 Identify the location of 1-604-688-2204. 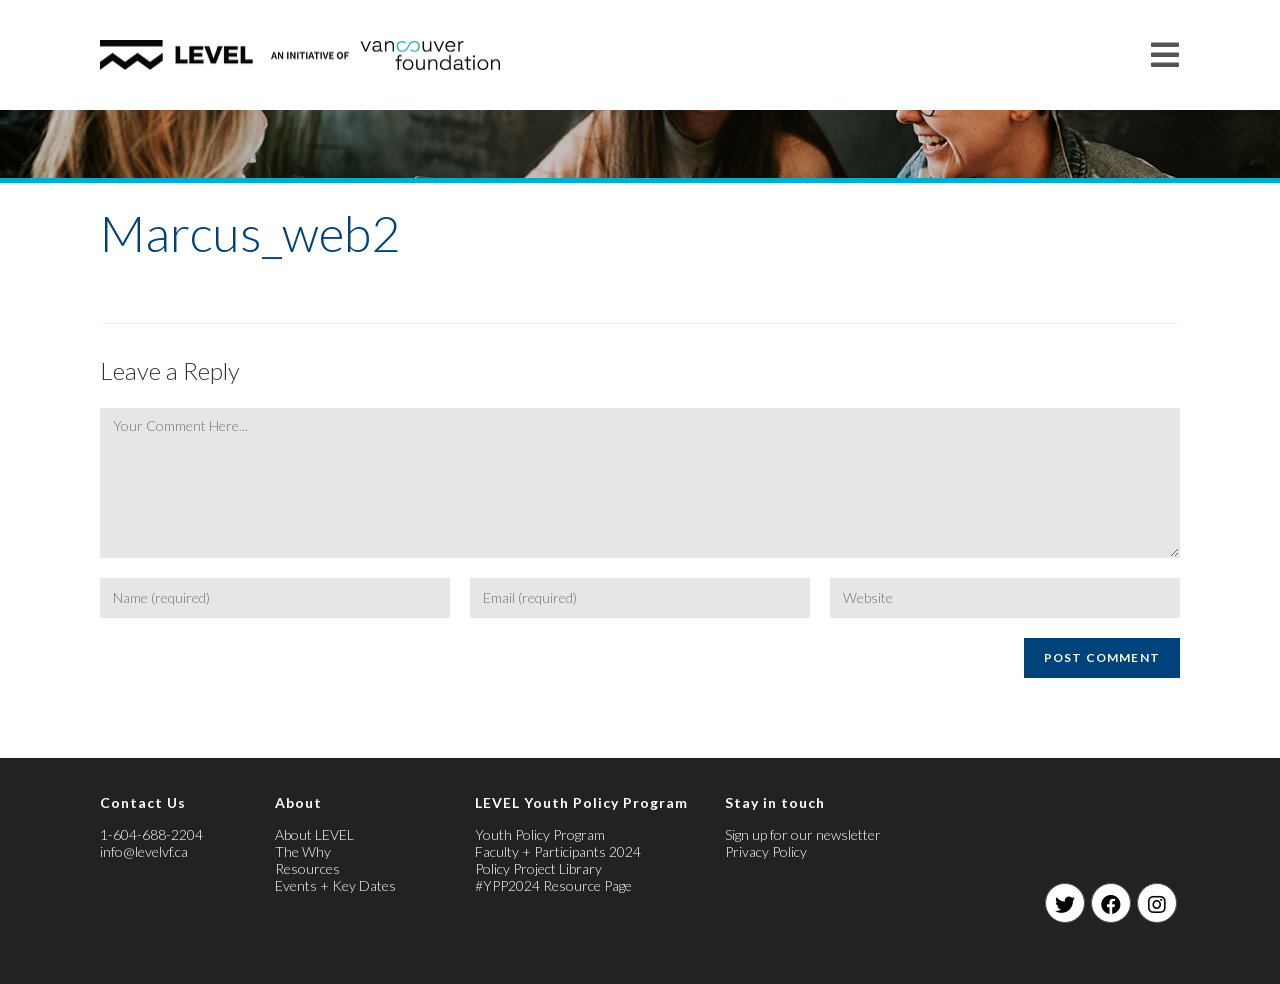
(151, 834).